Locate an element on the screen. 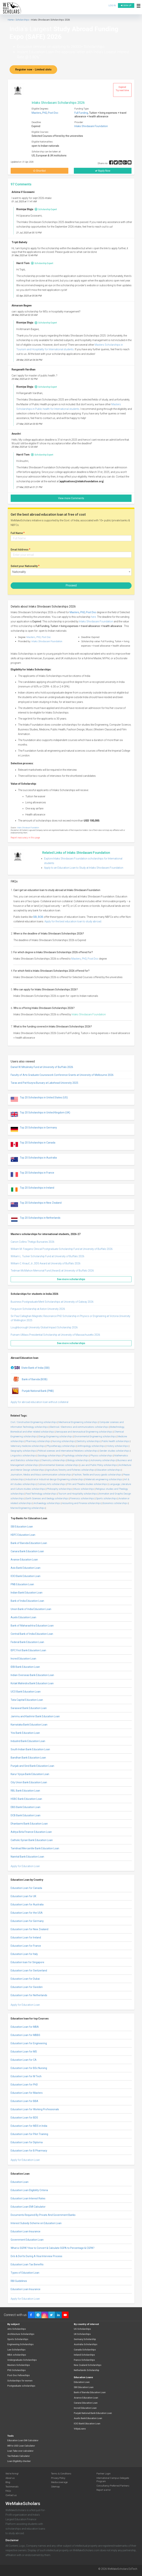 Image resolution: width=142 pixels, height=2576 pixels. here is located at coordinates (93, 616).